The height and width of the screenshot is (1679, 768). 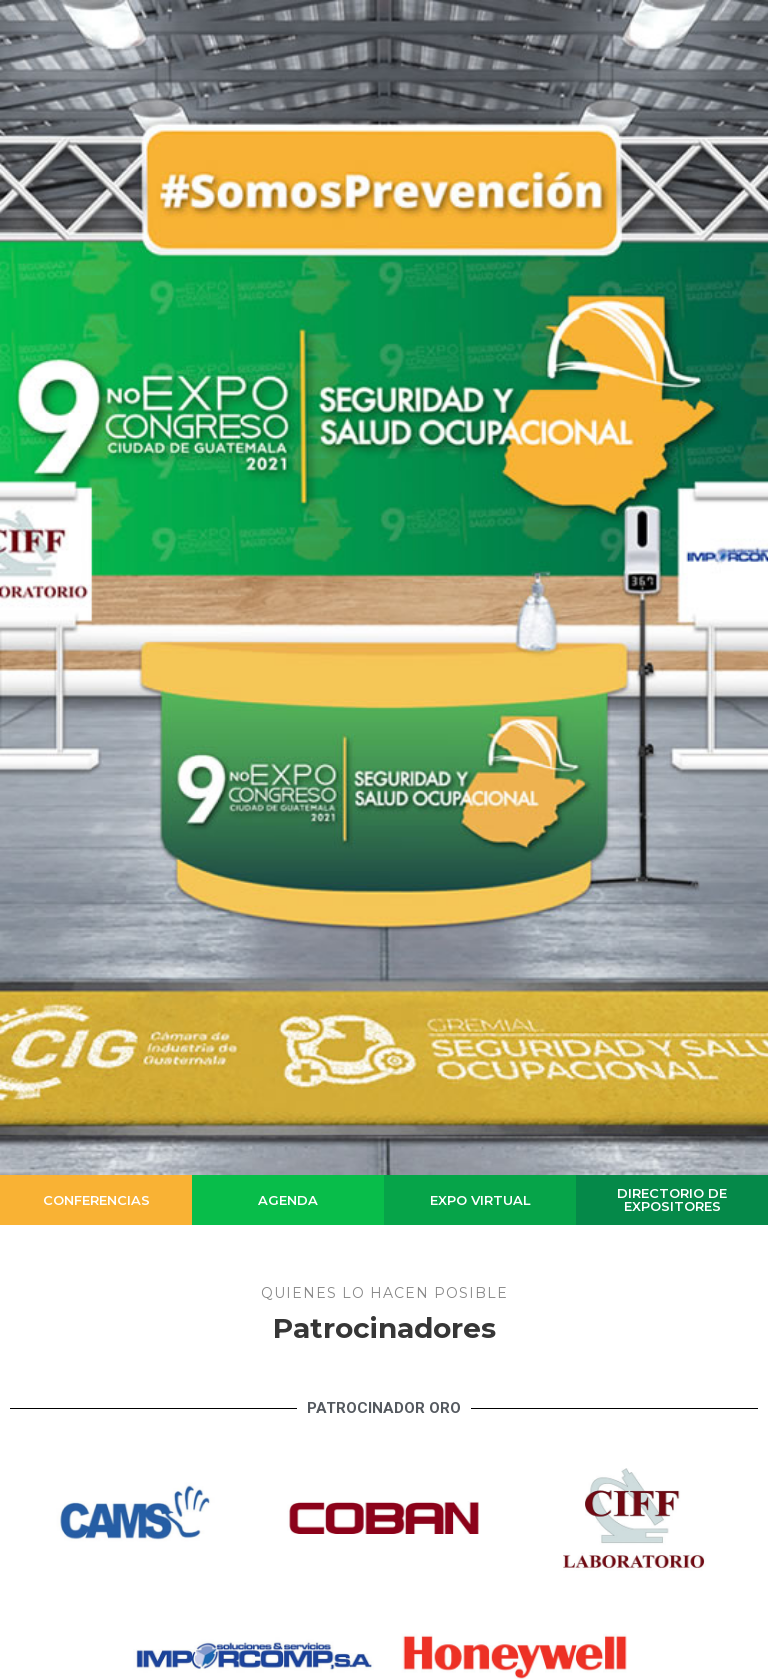 What do you see at coordinates (96, 1200) in the screenshot?
I see `[button]` at bounding box center [96, 1200].